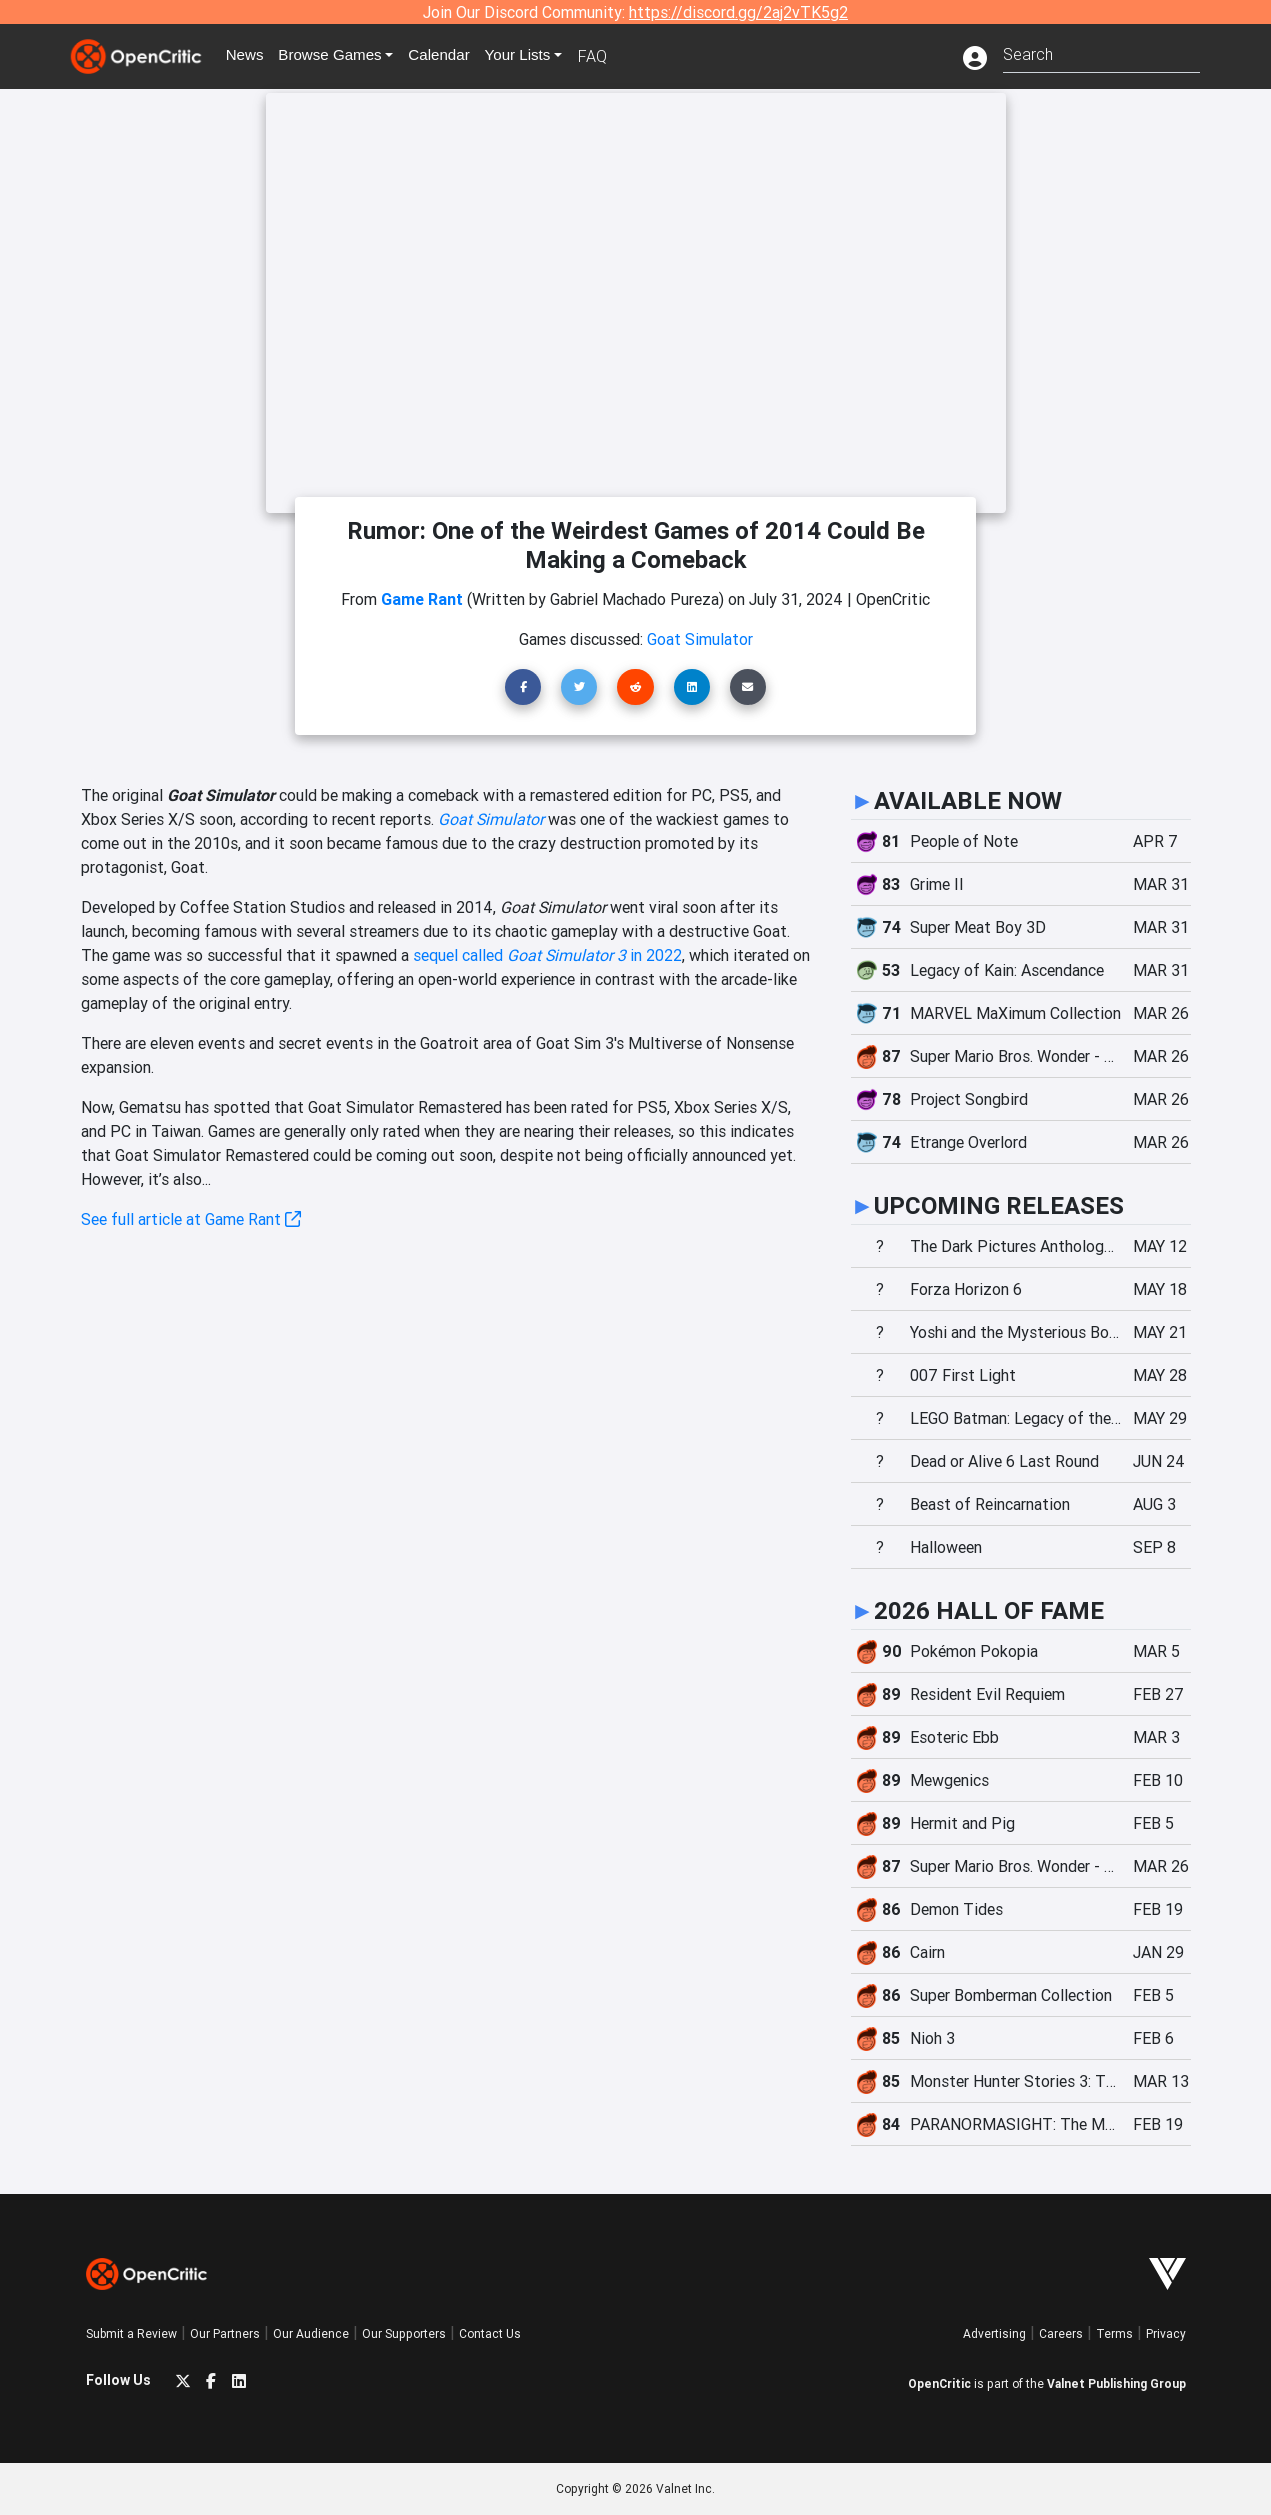 Image resolution: width=1271 pixels, height=2515 pixels. What do you see at coordinates (404, 2333) in the screenshot?
I see `Our Supporters` at bounding box center [404, 2333].